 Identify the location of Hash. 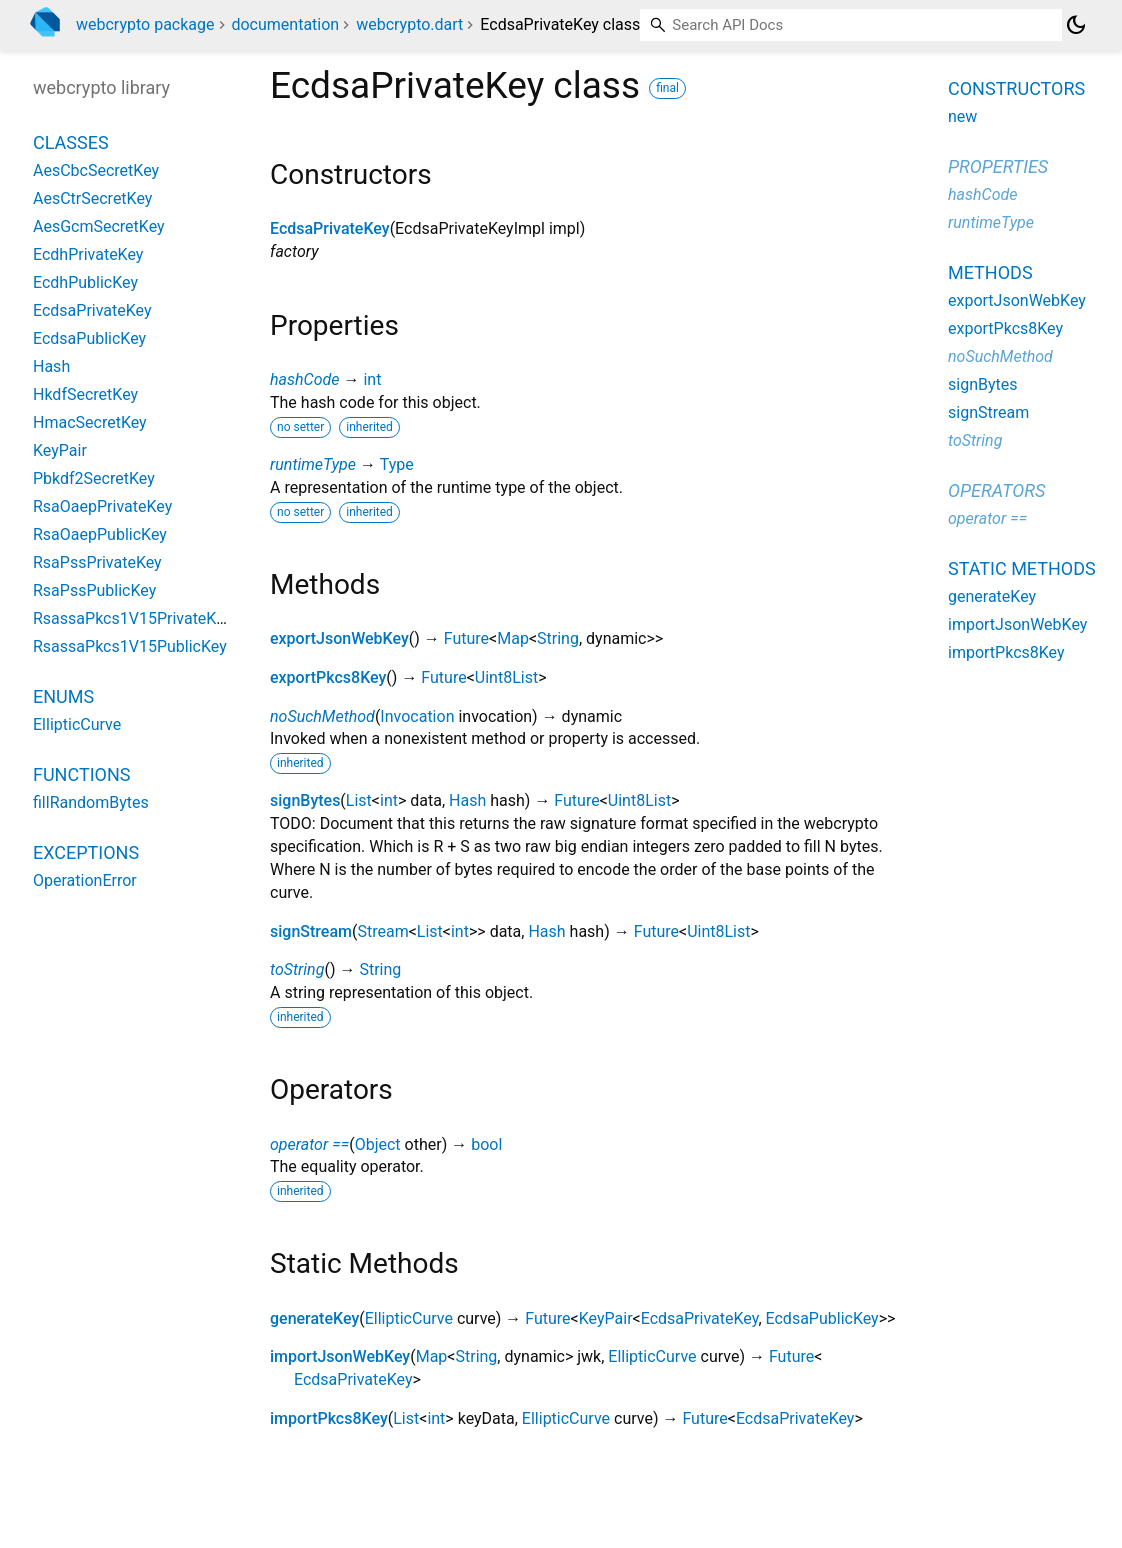
(467, 800).